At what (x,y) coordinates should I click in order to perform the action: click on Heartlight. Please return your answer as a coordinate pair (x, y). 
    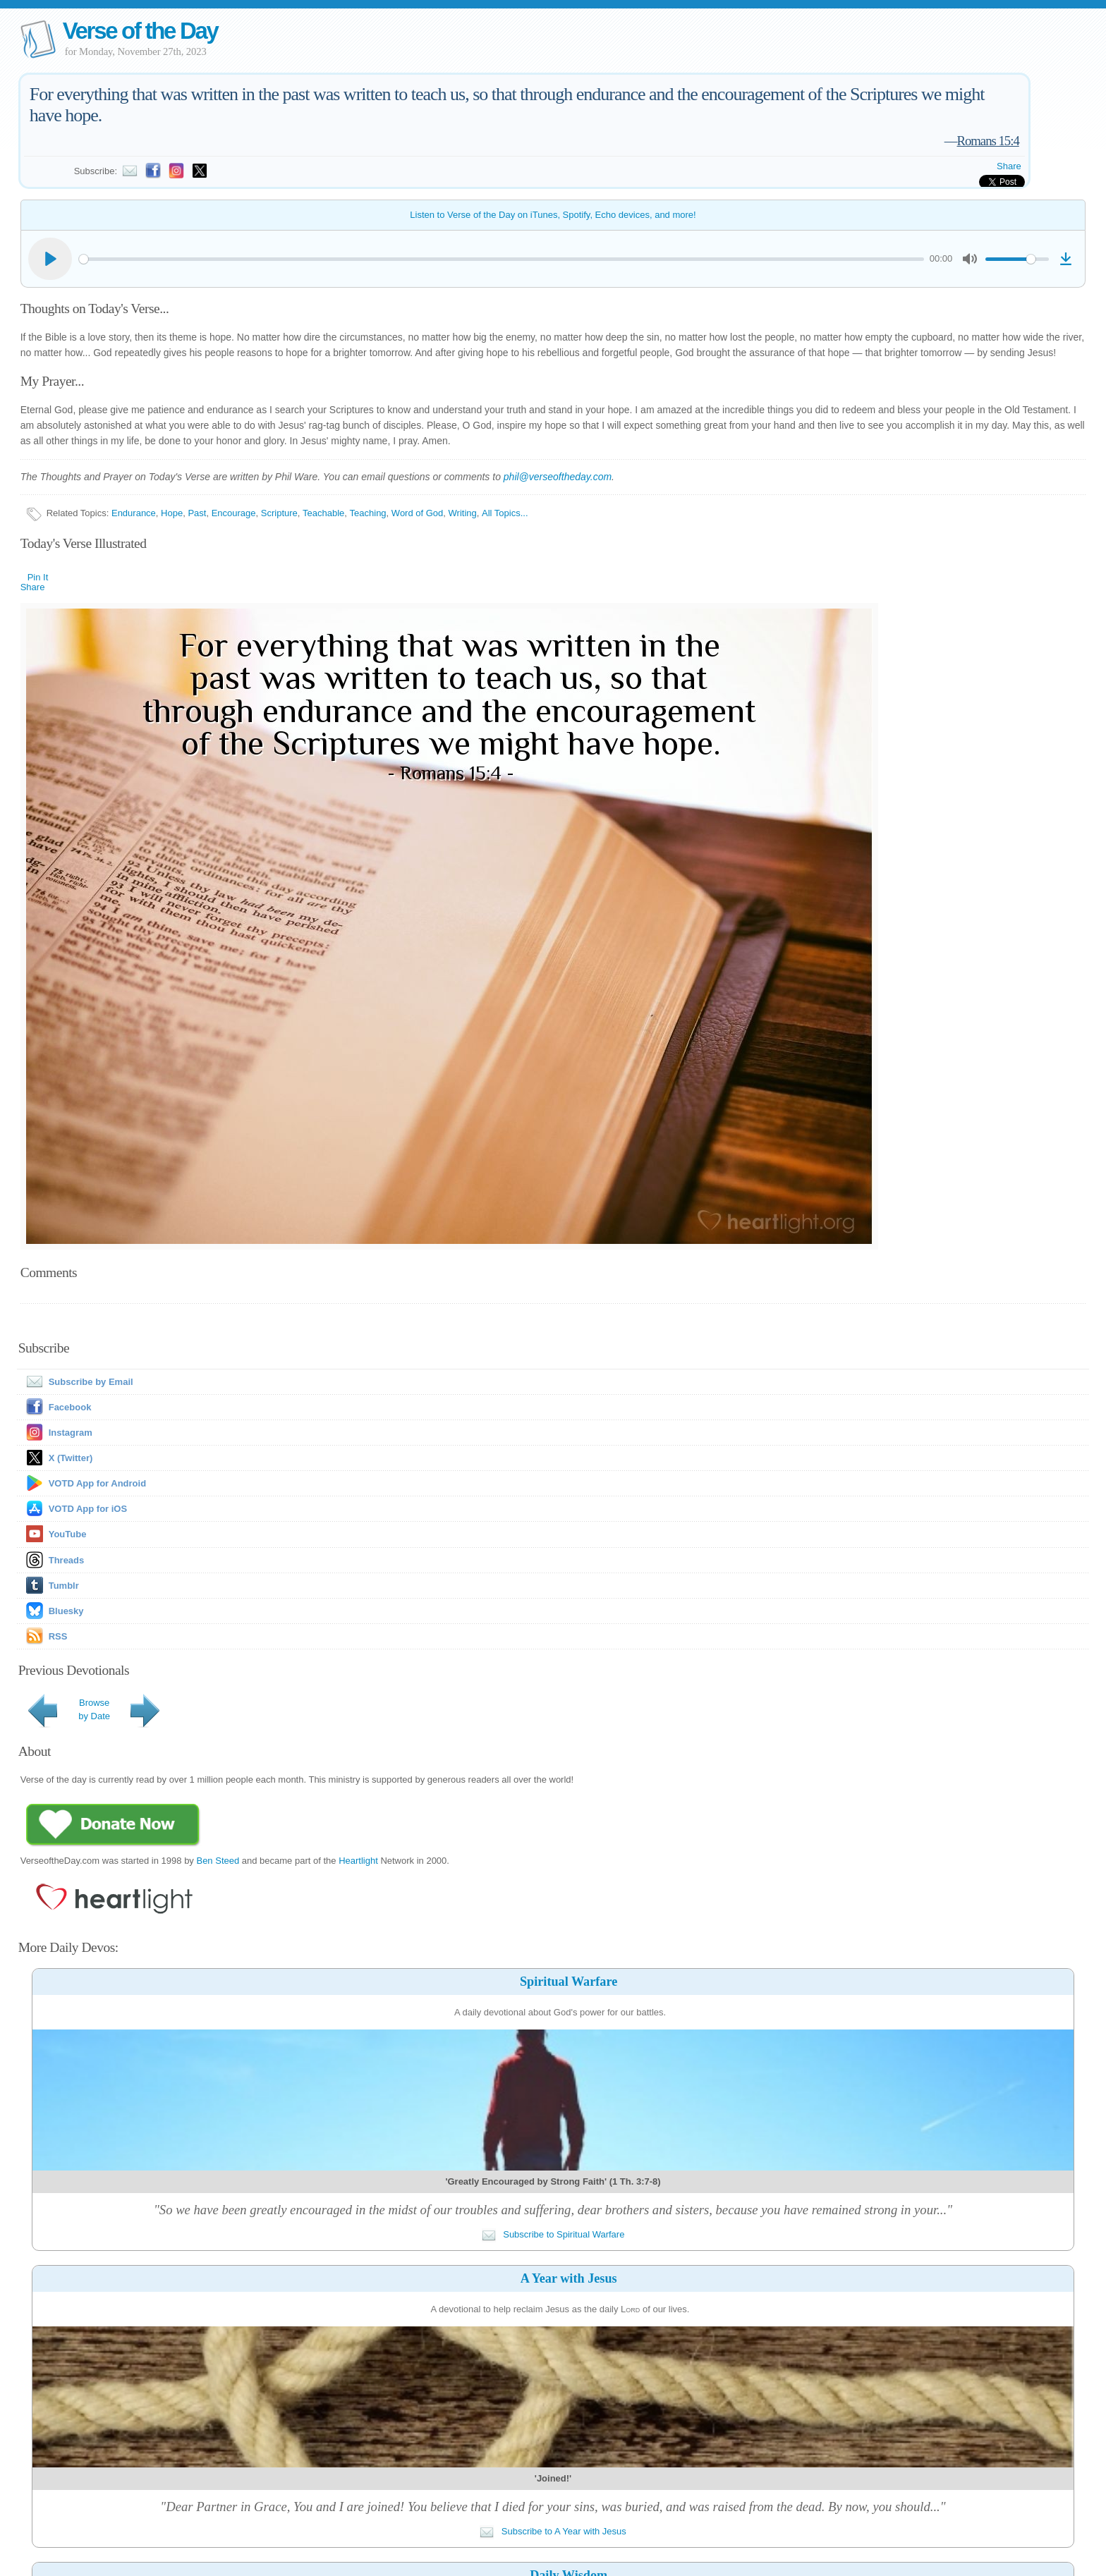
    Looking at the image, I should click on (358, 1860).